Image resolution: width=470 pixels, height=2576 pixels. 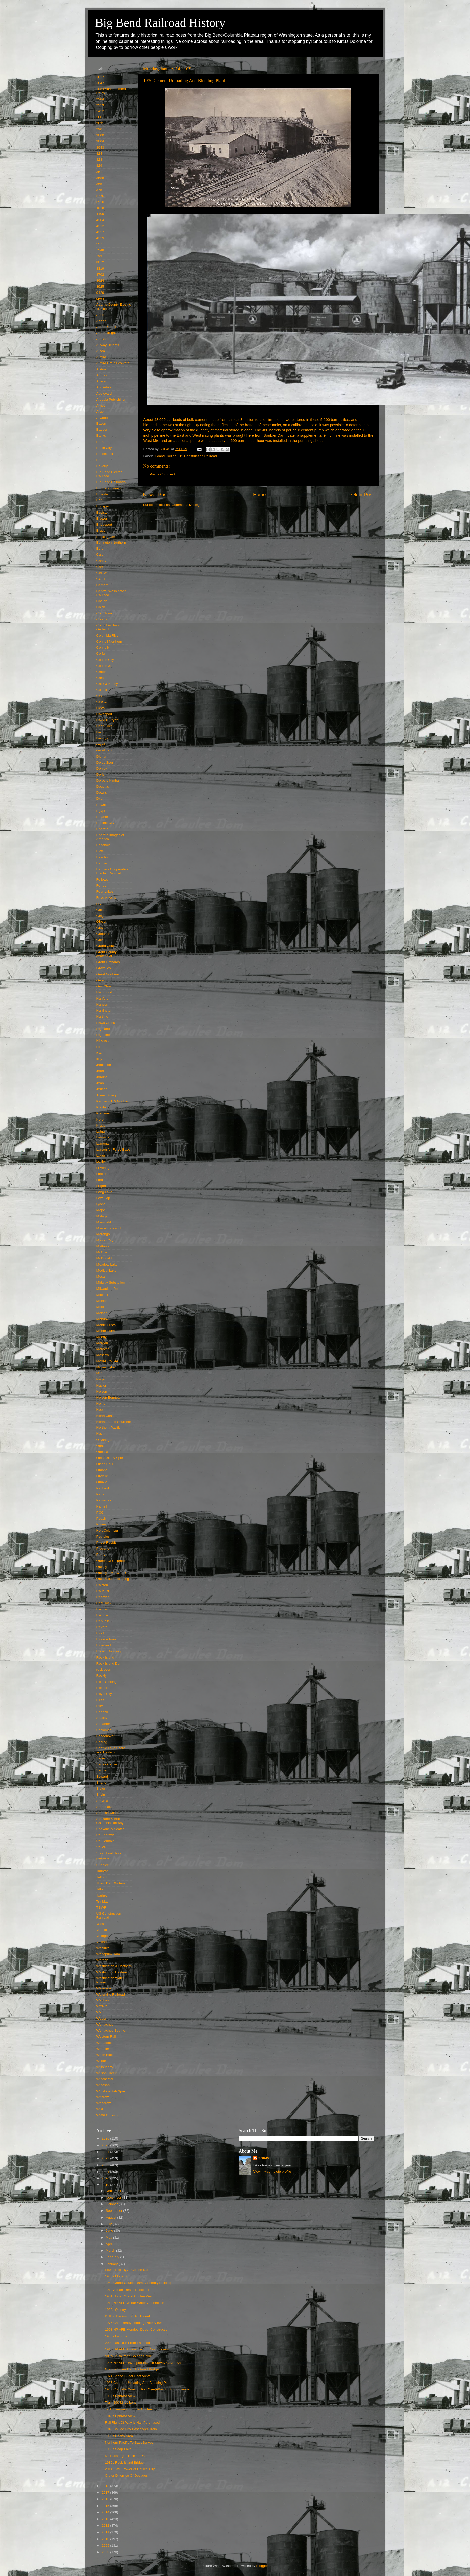 I want to click on Pizarro, so click(x=101, y=1524).